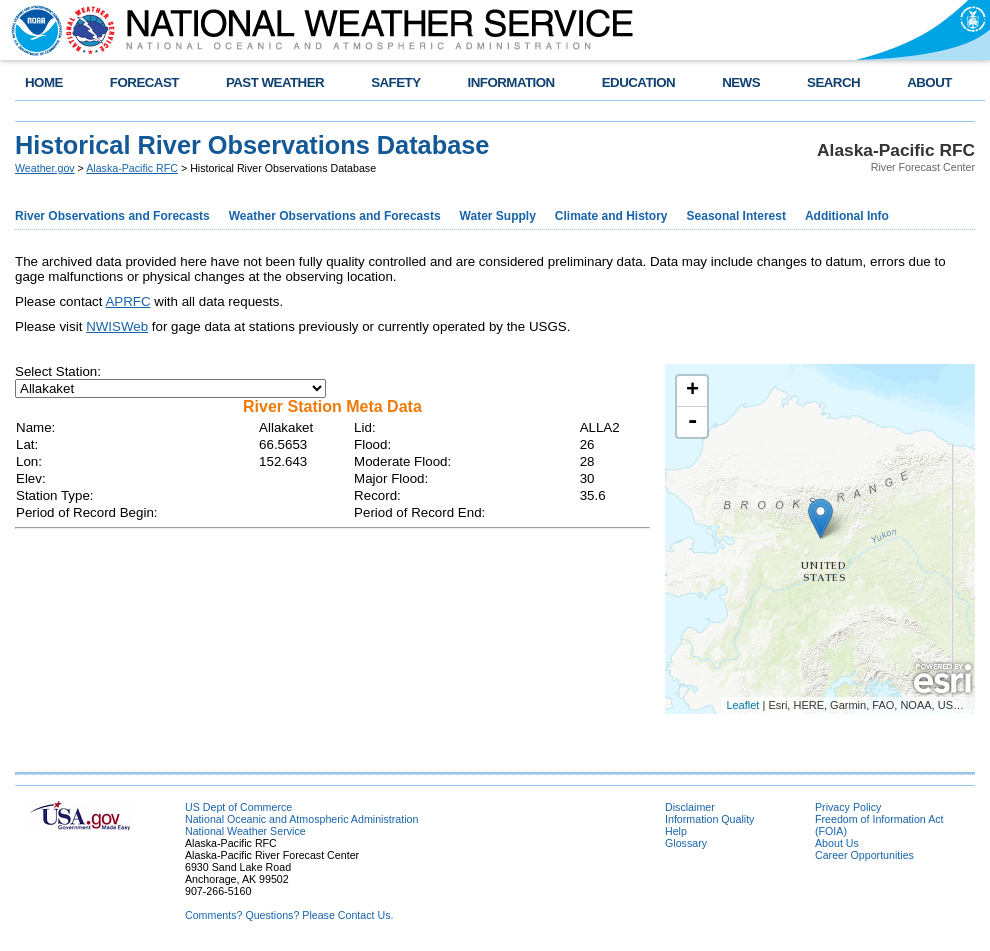  I want to click on NEWS, so click(741, 82).